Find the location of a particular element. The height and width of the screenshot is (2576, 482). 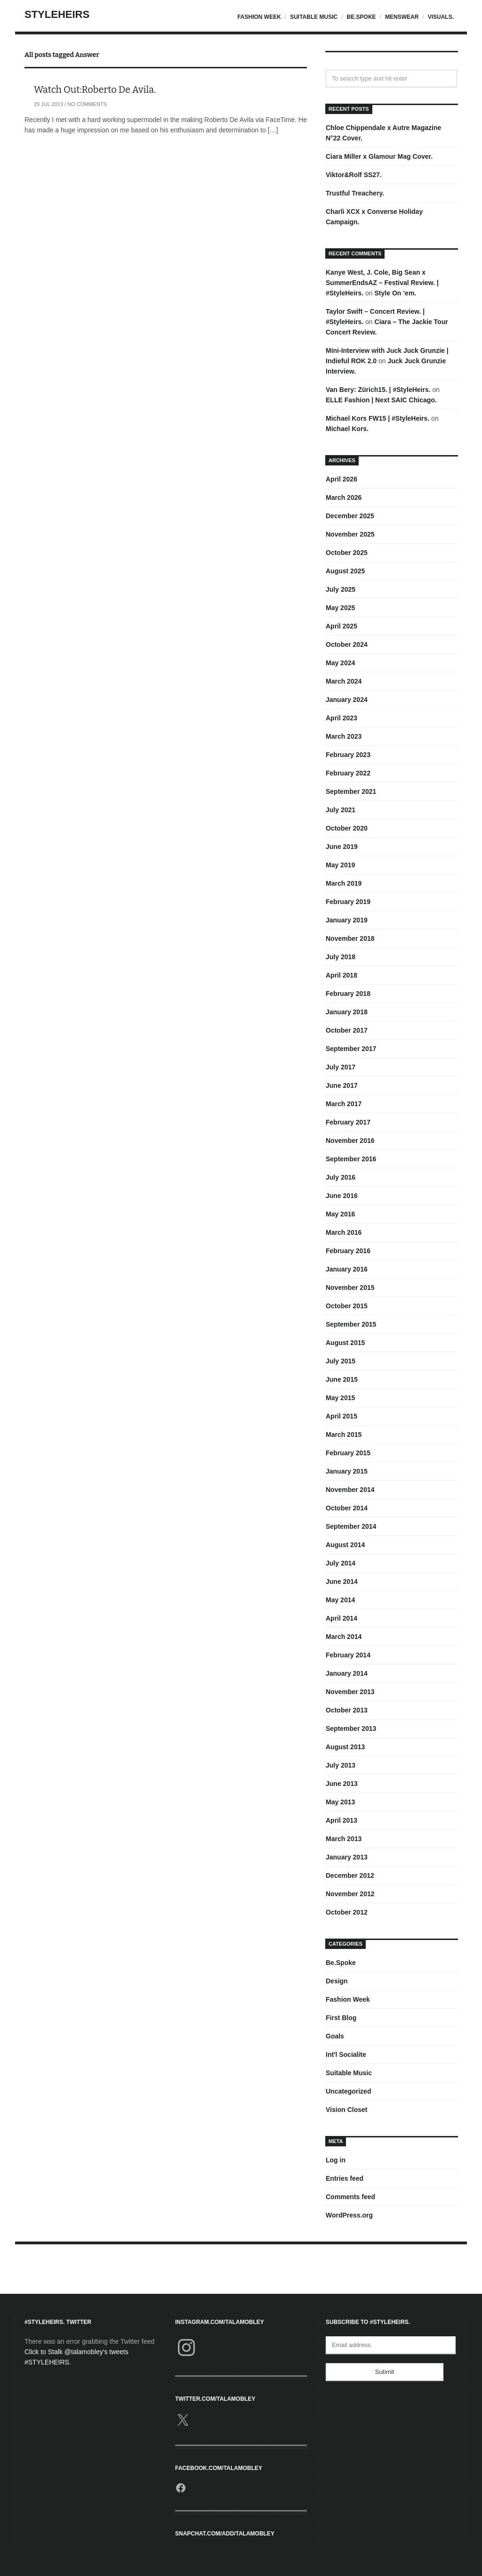

November 2013 is located at coordinates (350, 1692).